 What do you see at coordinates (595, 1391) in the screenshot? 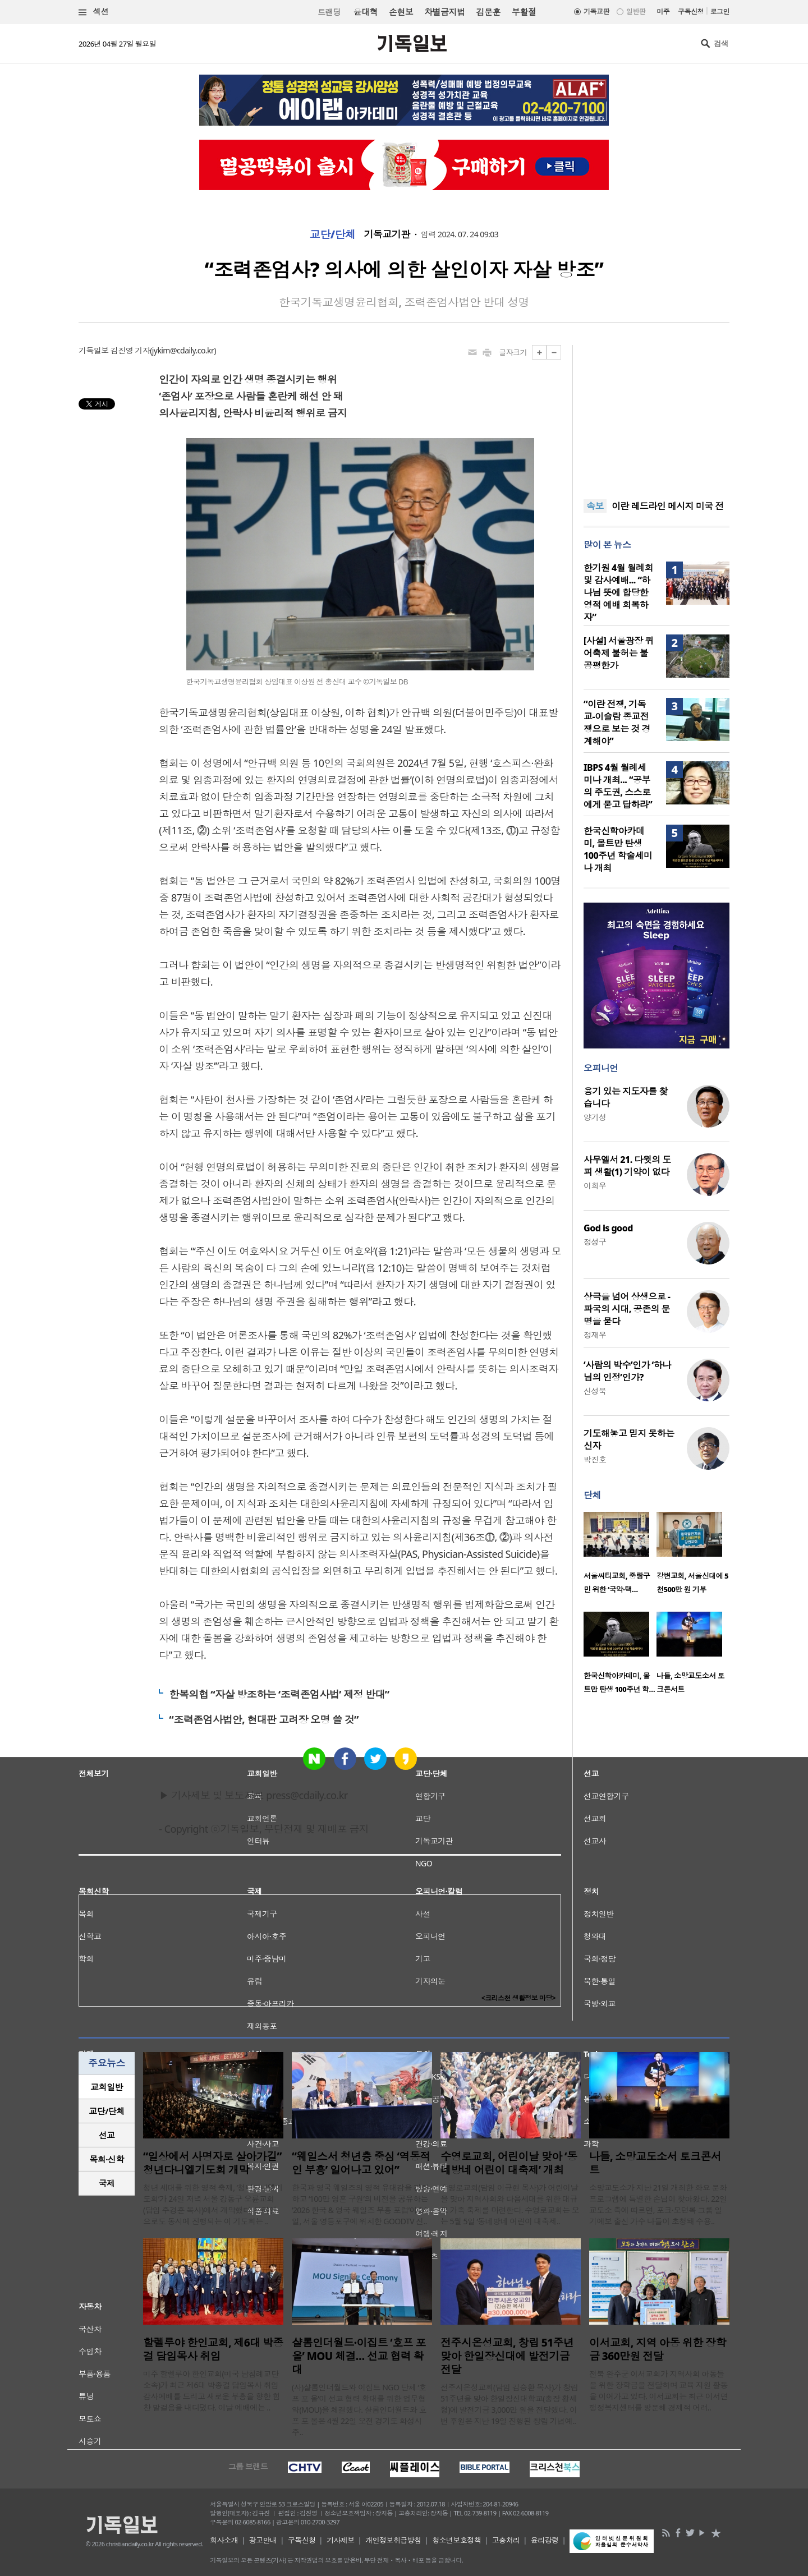
I see `신성욱` at bounding box center [595, 1391].